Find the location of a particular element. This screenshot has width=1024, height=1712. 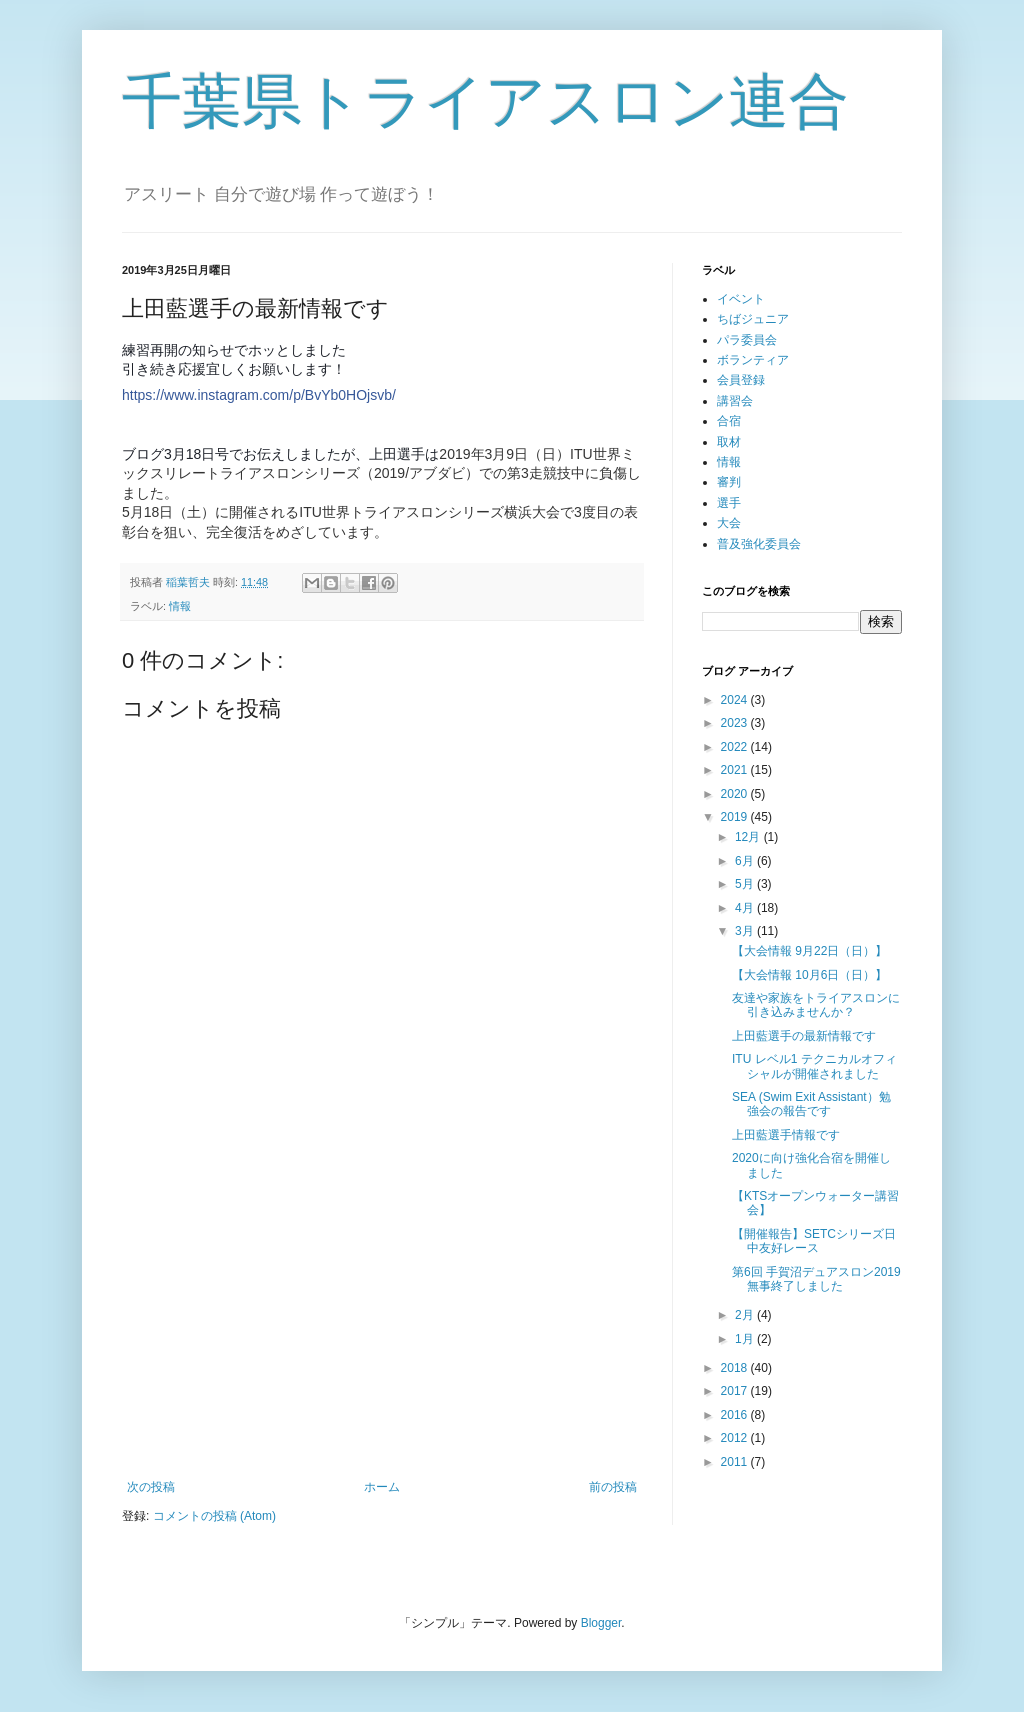

3月 is located at coordinates (746, 931).